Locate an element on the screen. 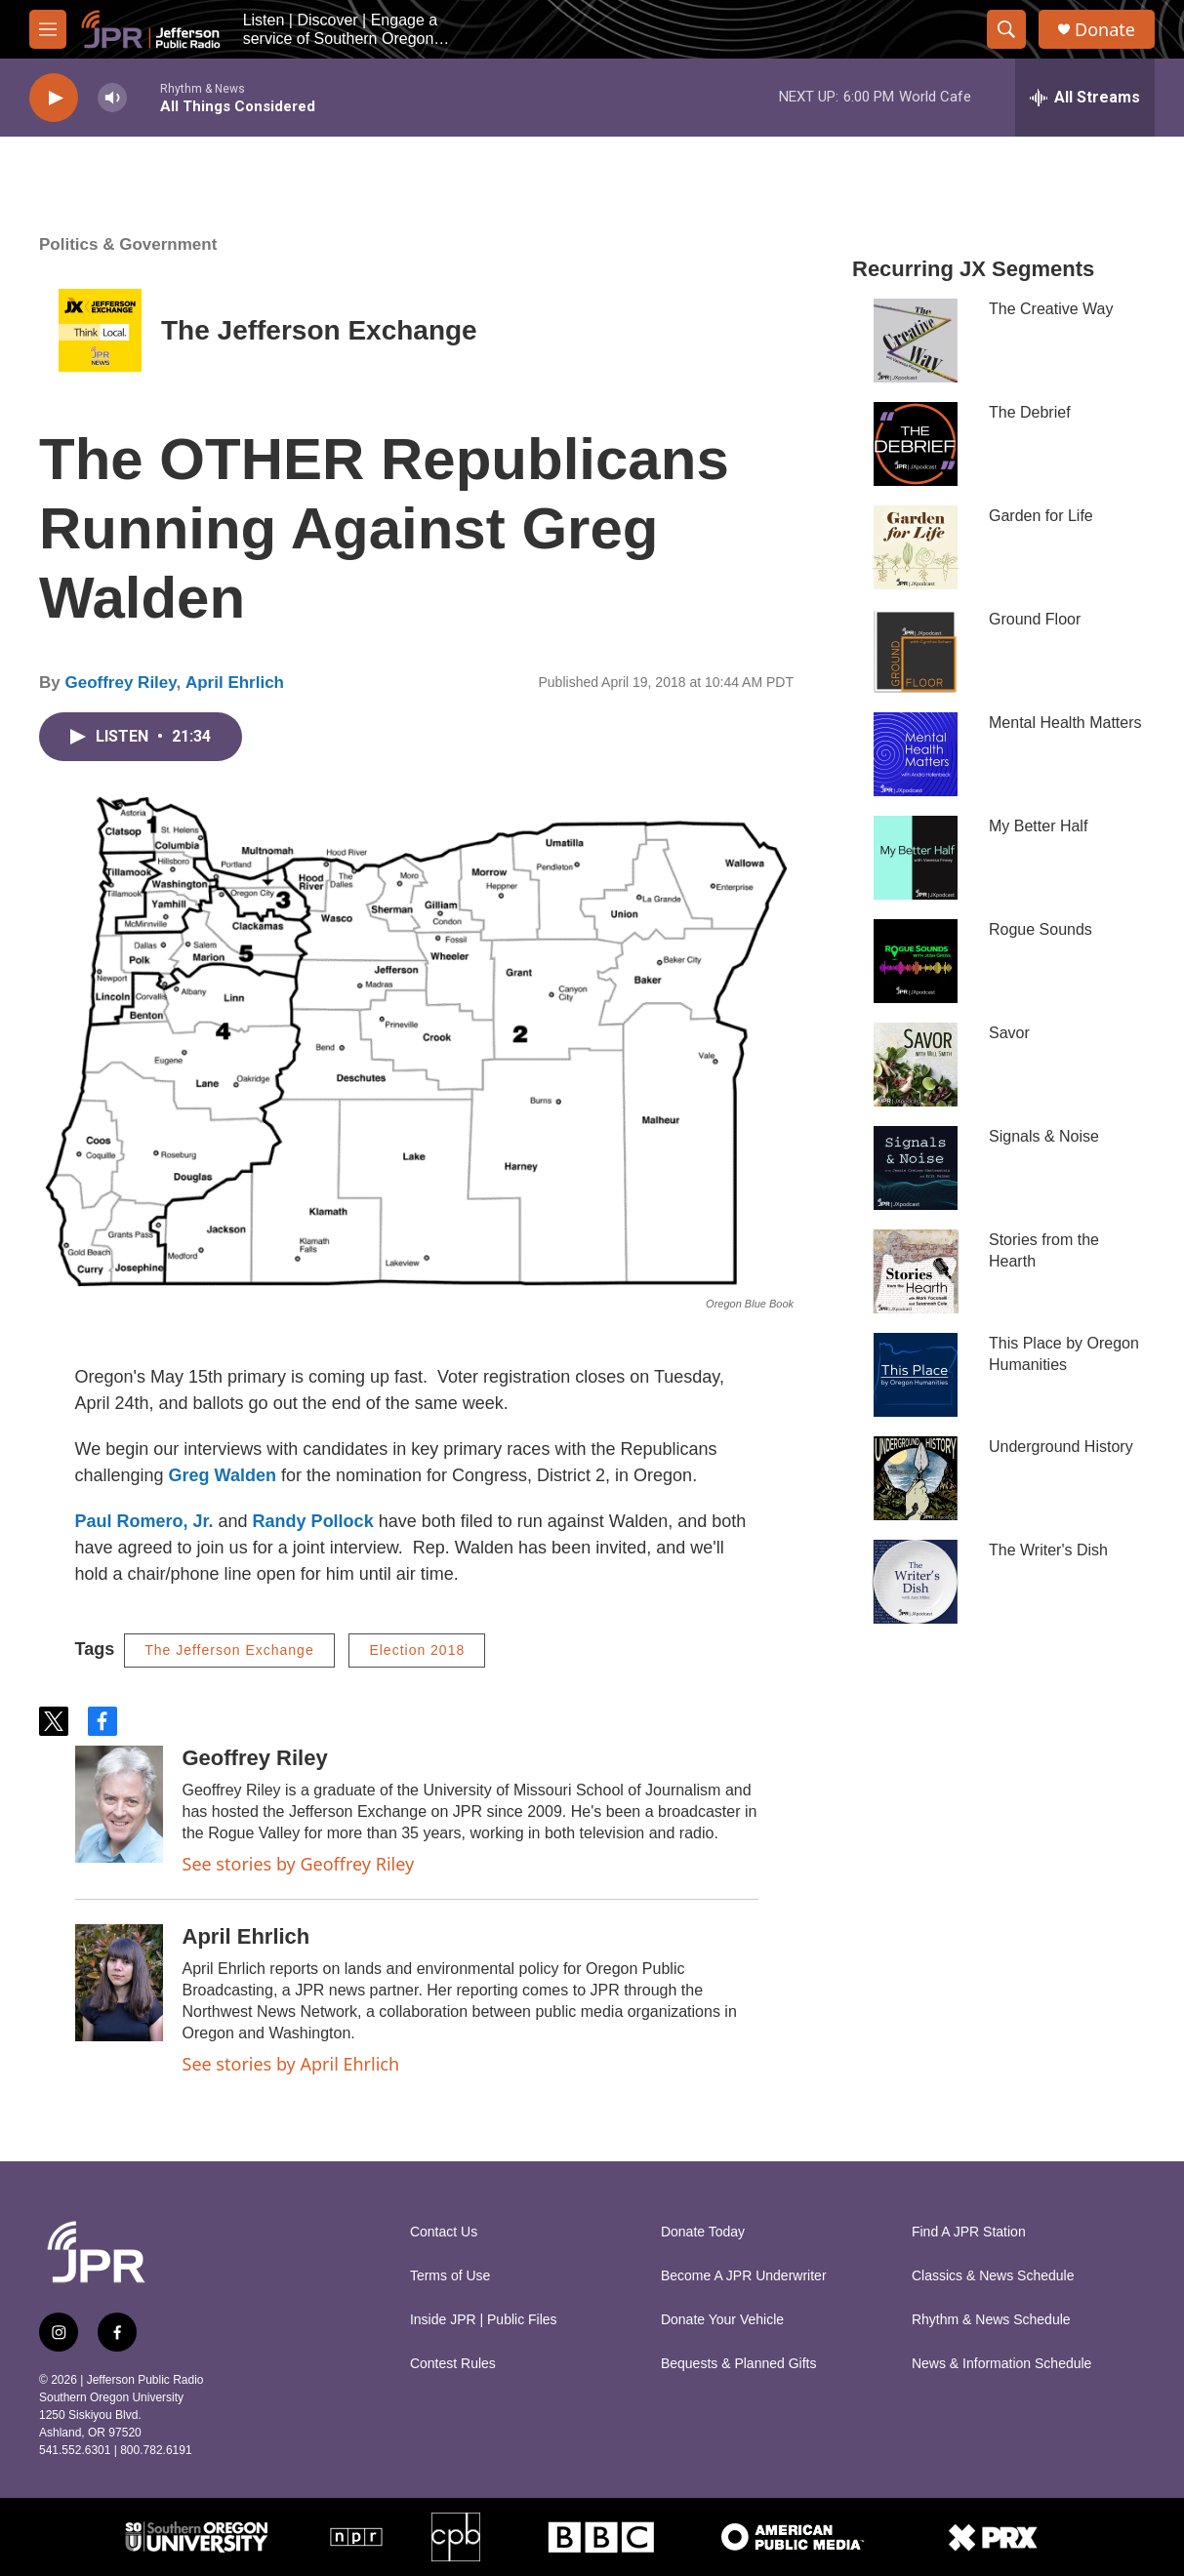 This screenshot has height=2576, width=1184. Donate Today is located at coordinates (703, 2232).